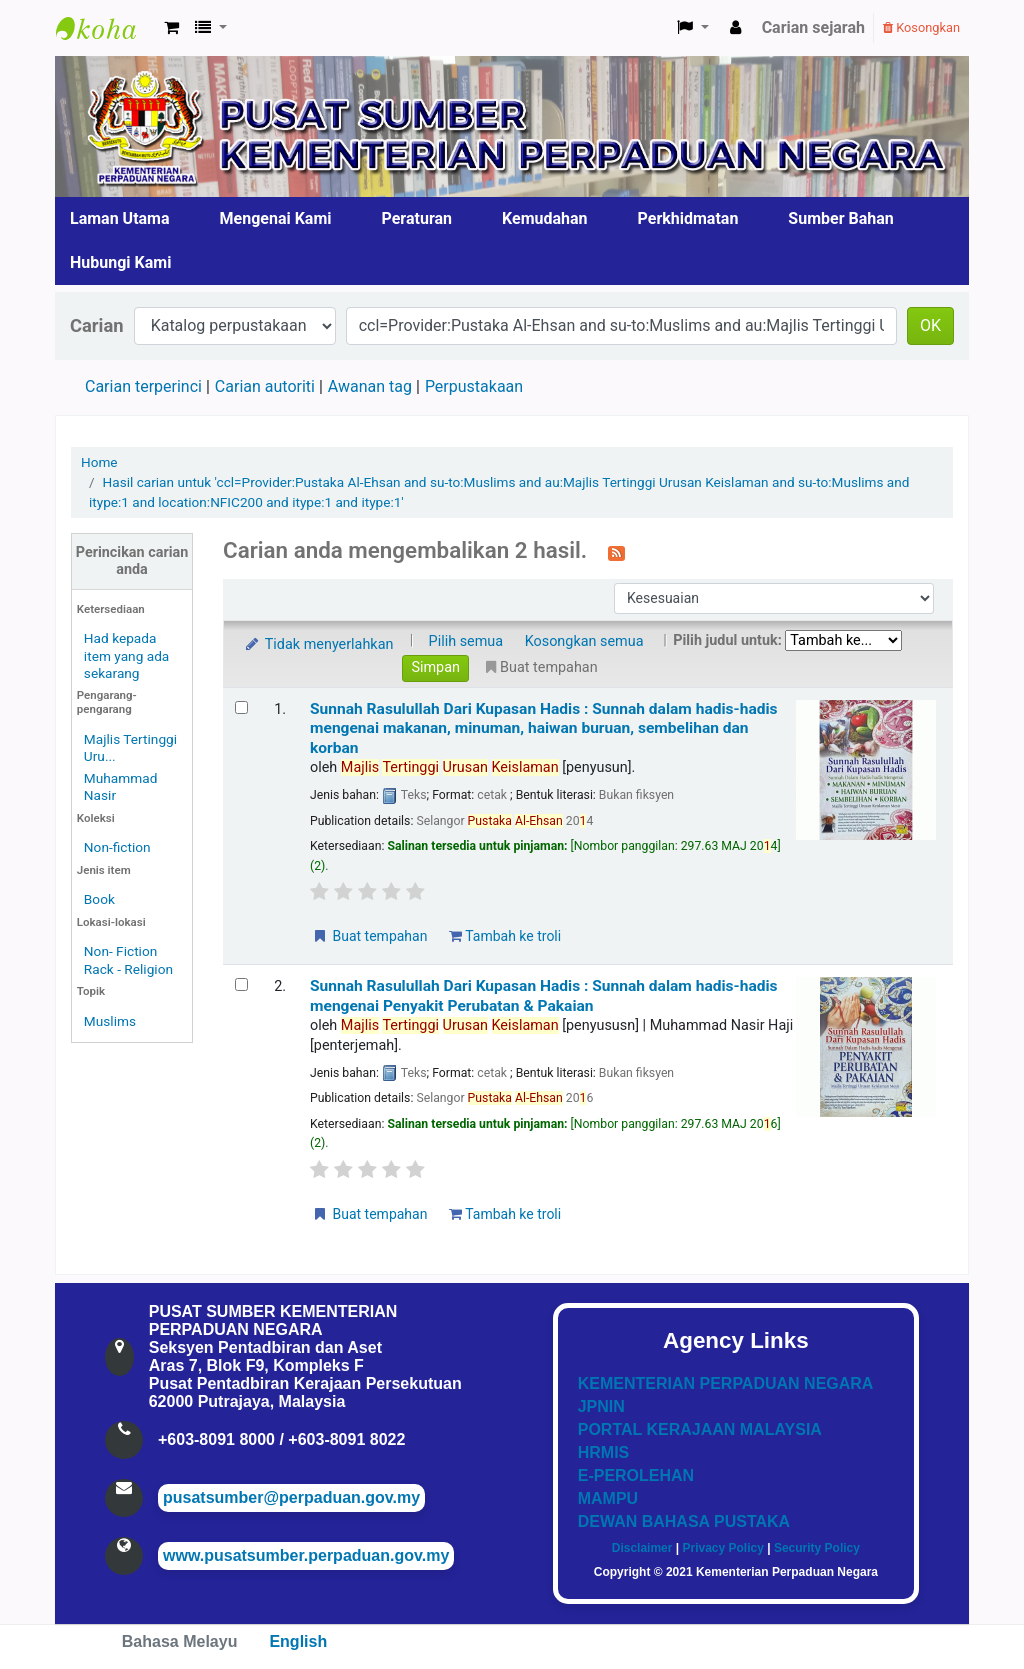 The width and height of the screenshot is (1024, 1669). Describe the element at coordinates (120, 262) in the screenshot. I see `Hubungi Kami` at that location.